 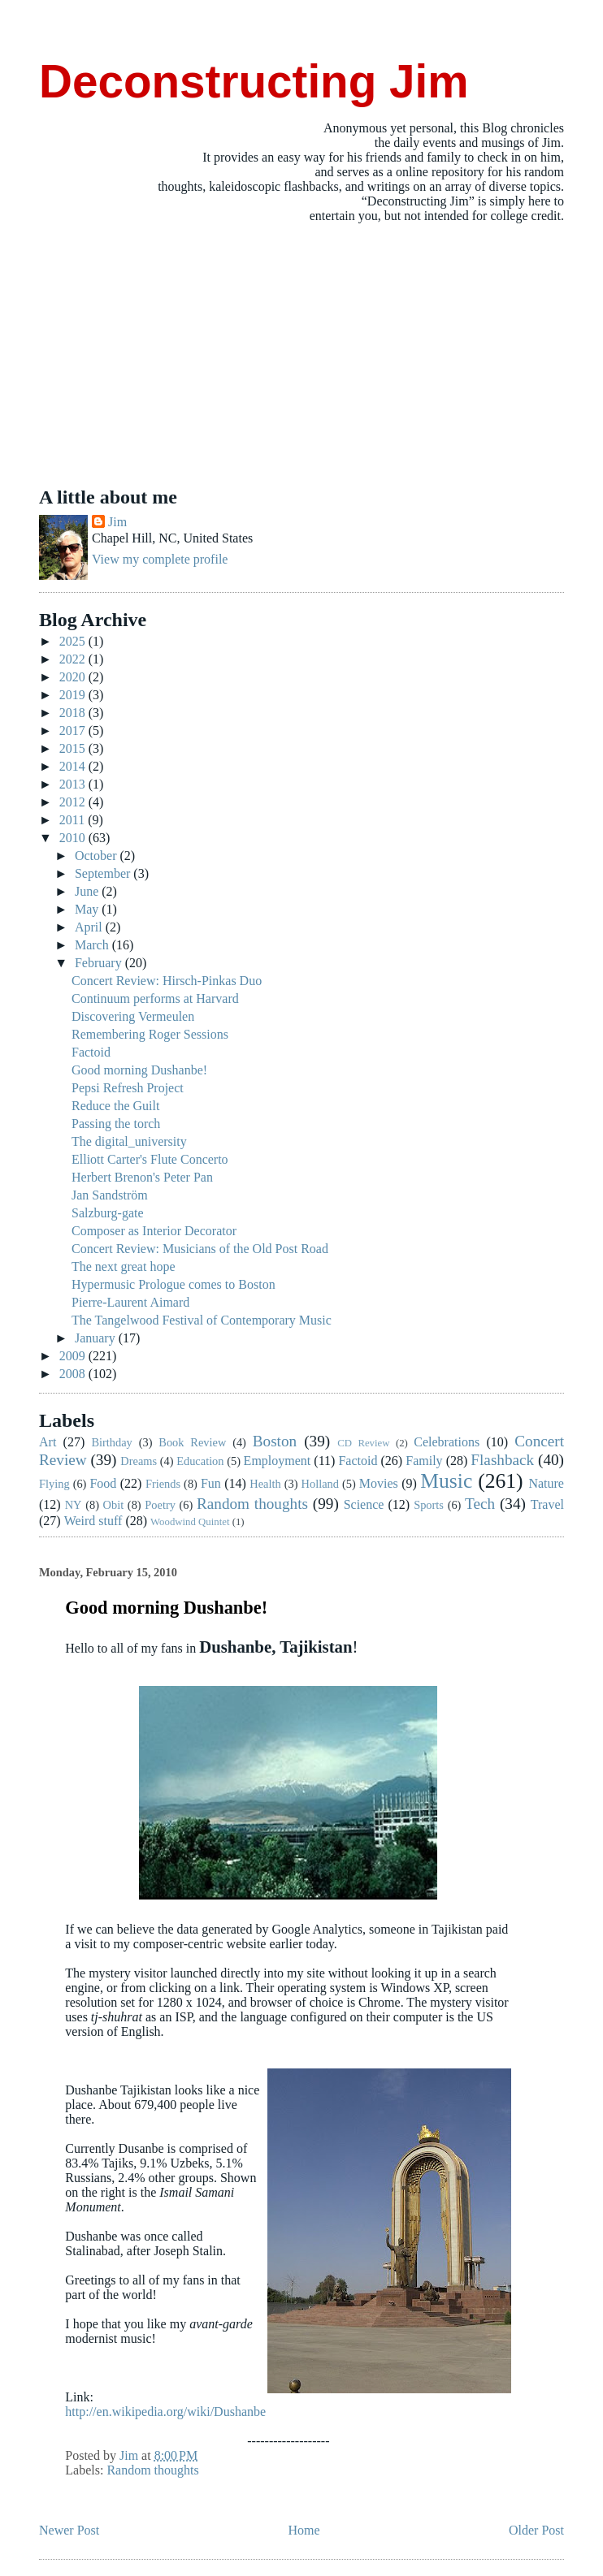 What do you see at coordinates (90, 927) in the screenshot?
I see `April` at bounding box center [90, 927].